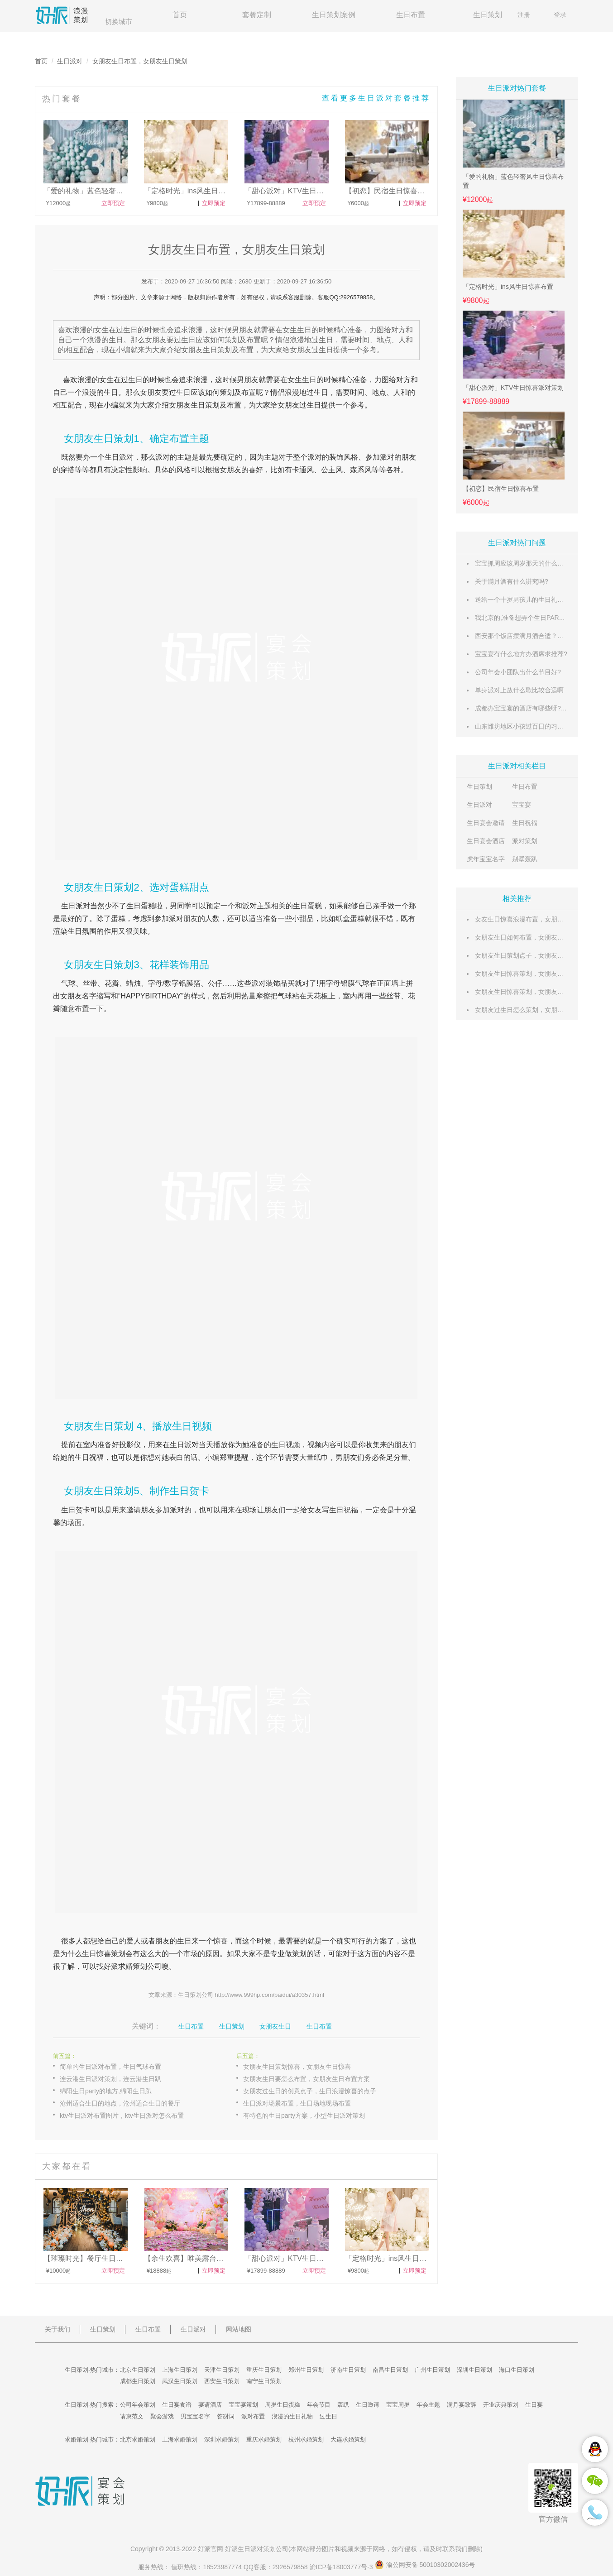  I want to click on 首页, so click(179, 15).